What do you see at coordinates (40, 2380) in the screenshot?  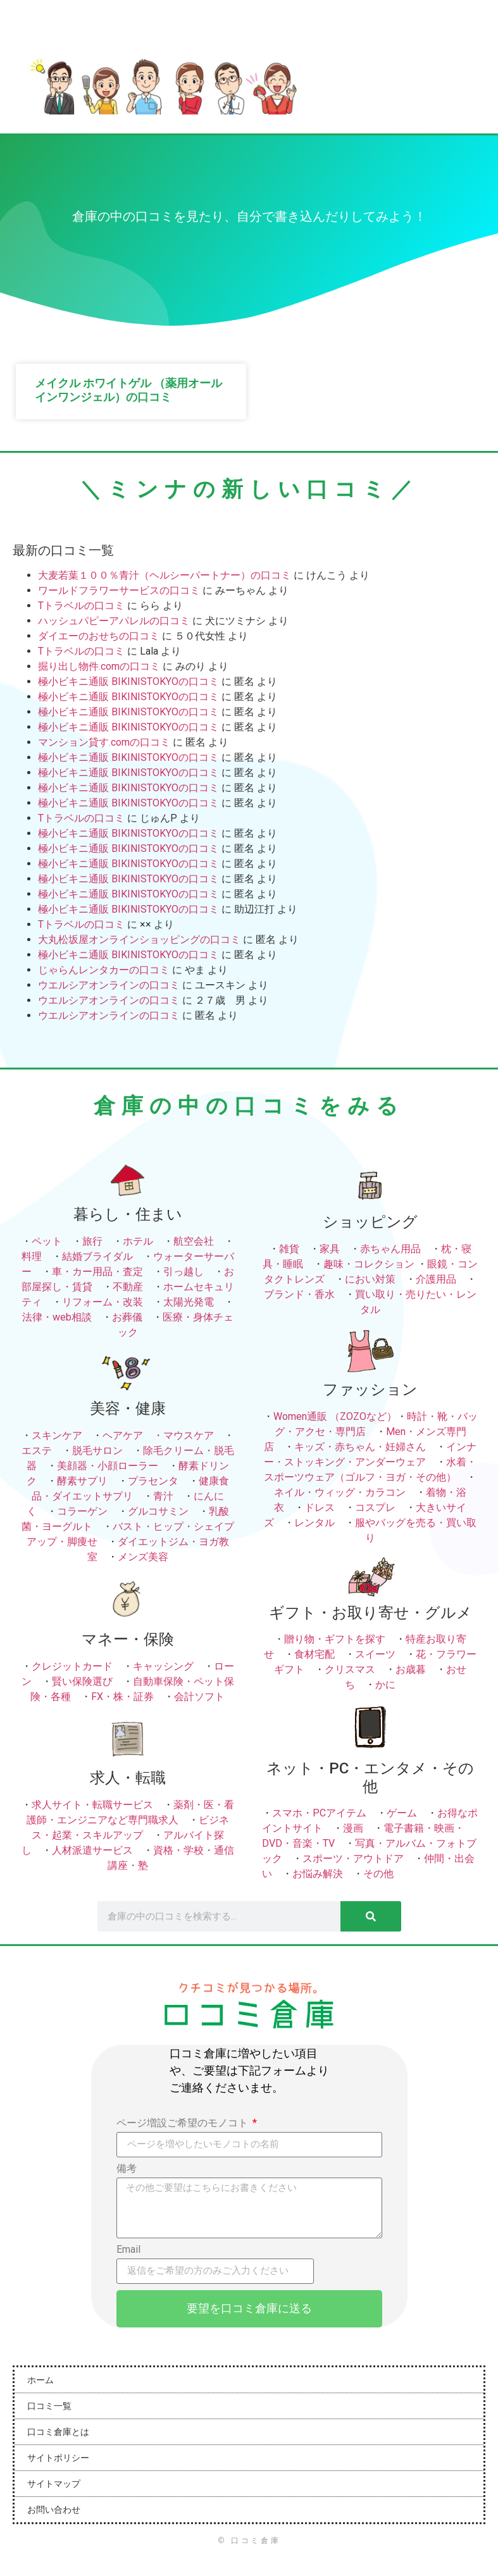 I see `ホーム` at bounding box center [40, 2380].